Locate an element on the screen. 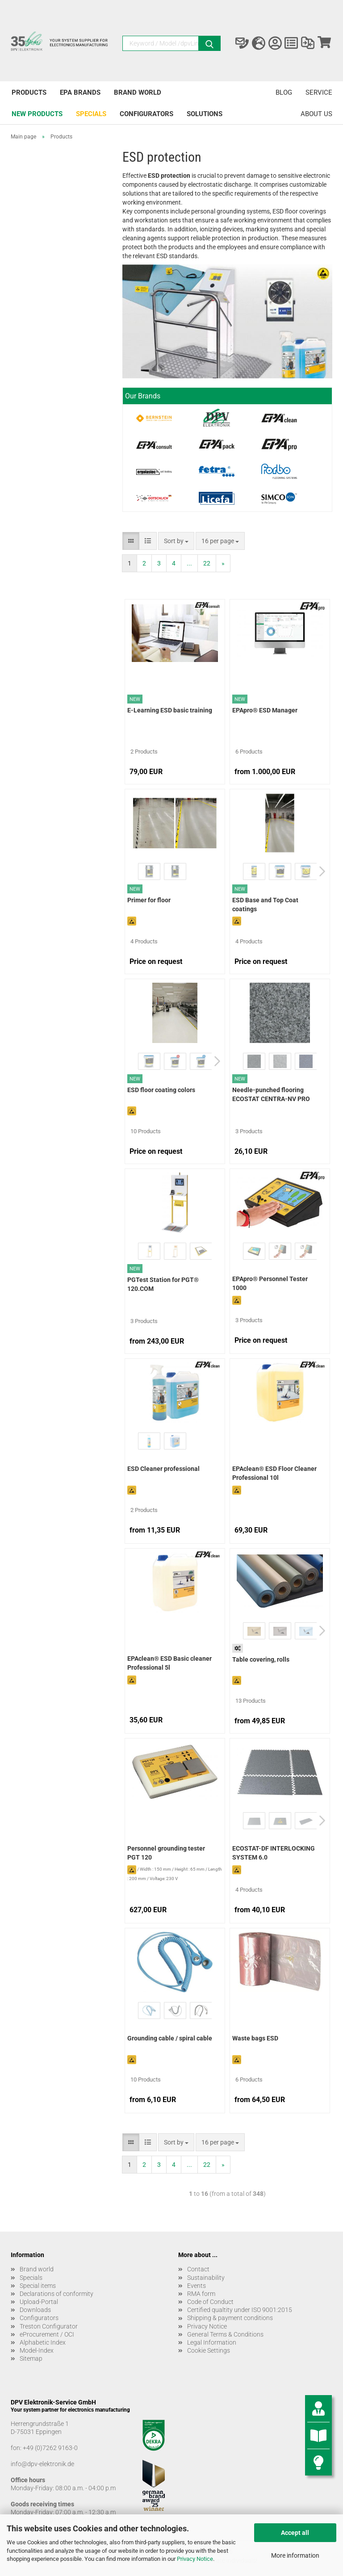 The width and height of the screenshot is (343, 2576). Treston Configurator is located at coordinates (49, 2326).